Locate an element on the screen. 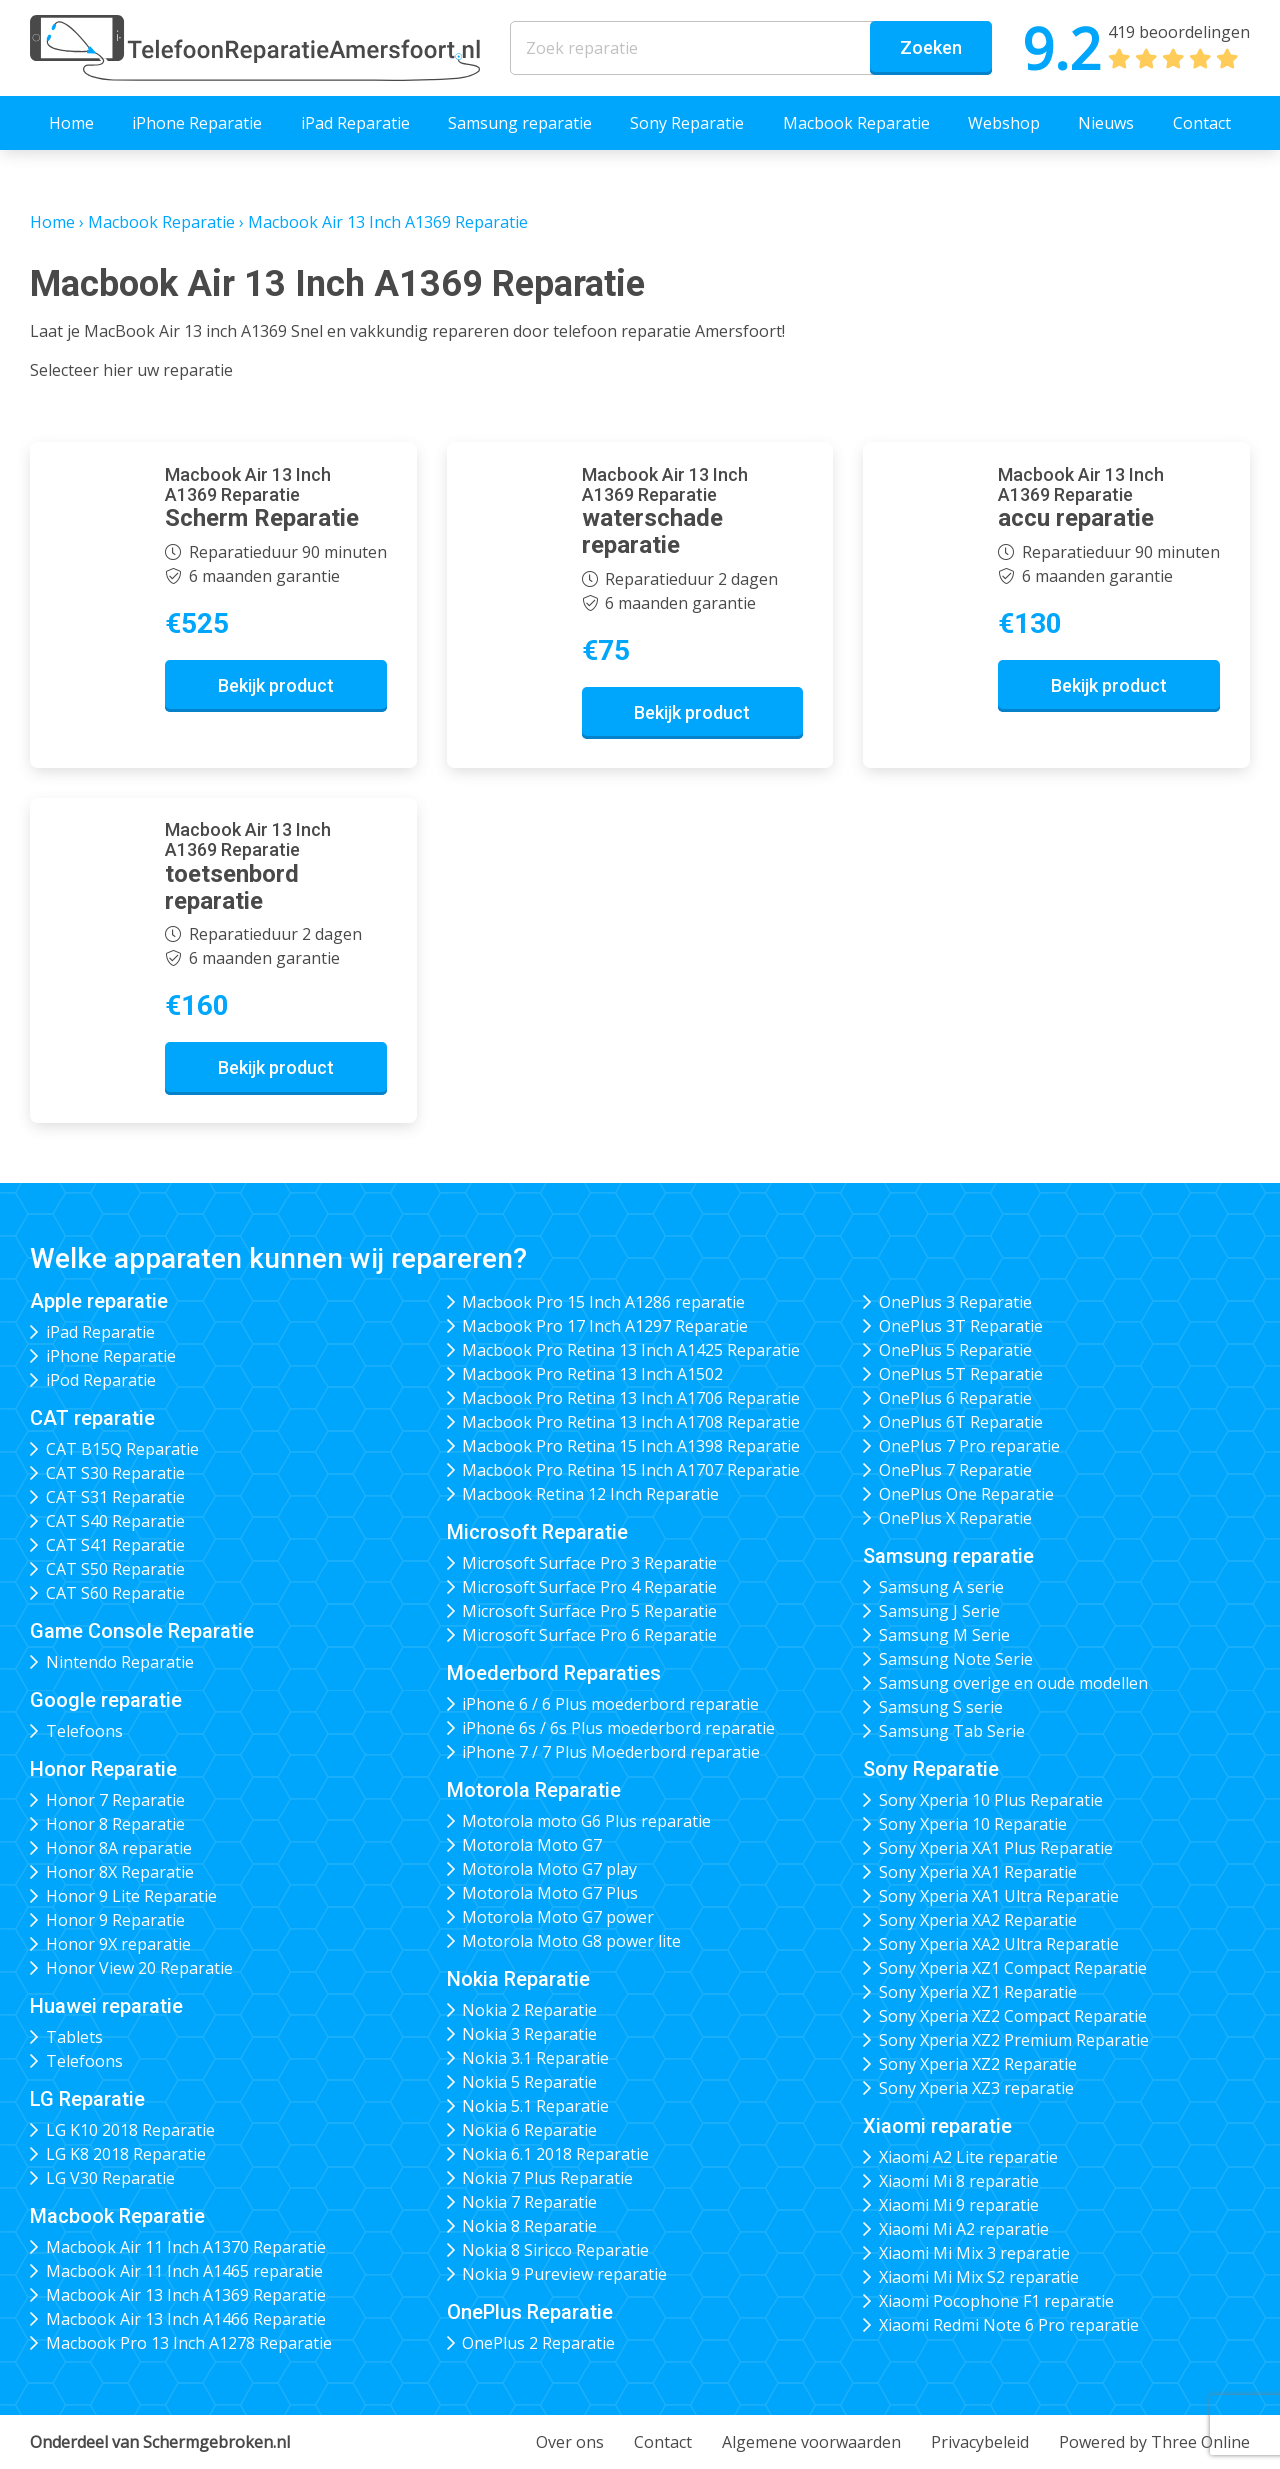 The height and width of the screenshot is (2469, 1280). Samsung J Serie is located at coordinates (939, 1611).